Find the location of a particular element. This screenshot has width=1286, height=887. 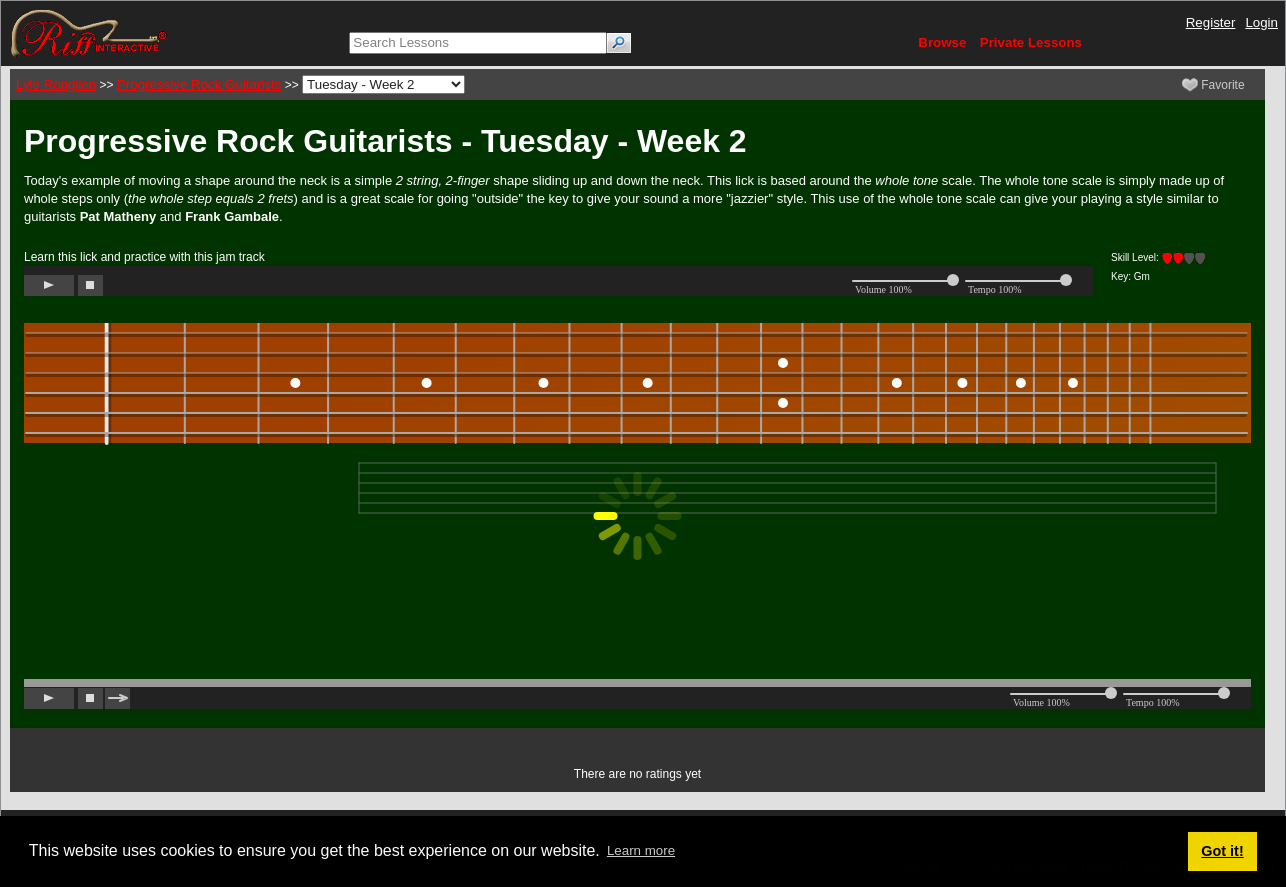

Favorite is located at coordinates (1213, 85).